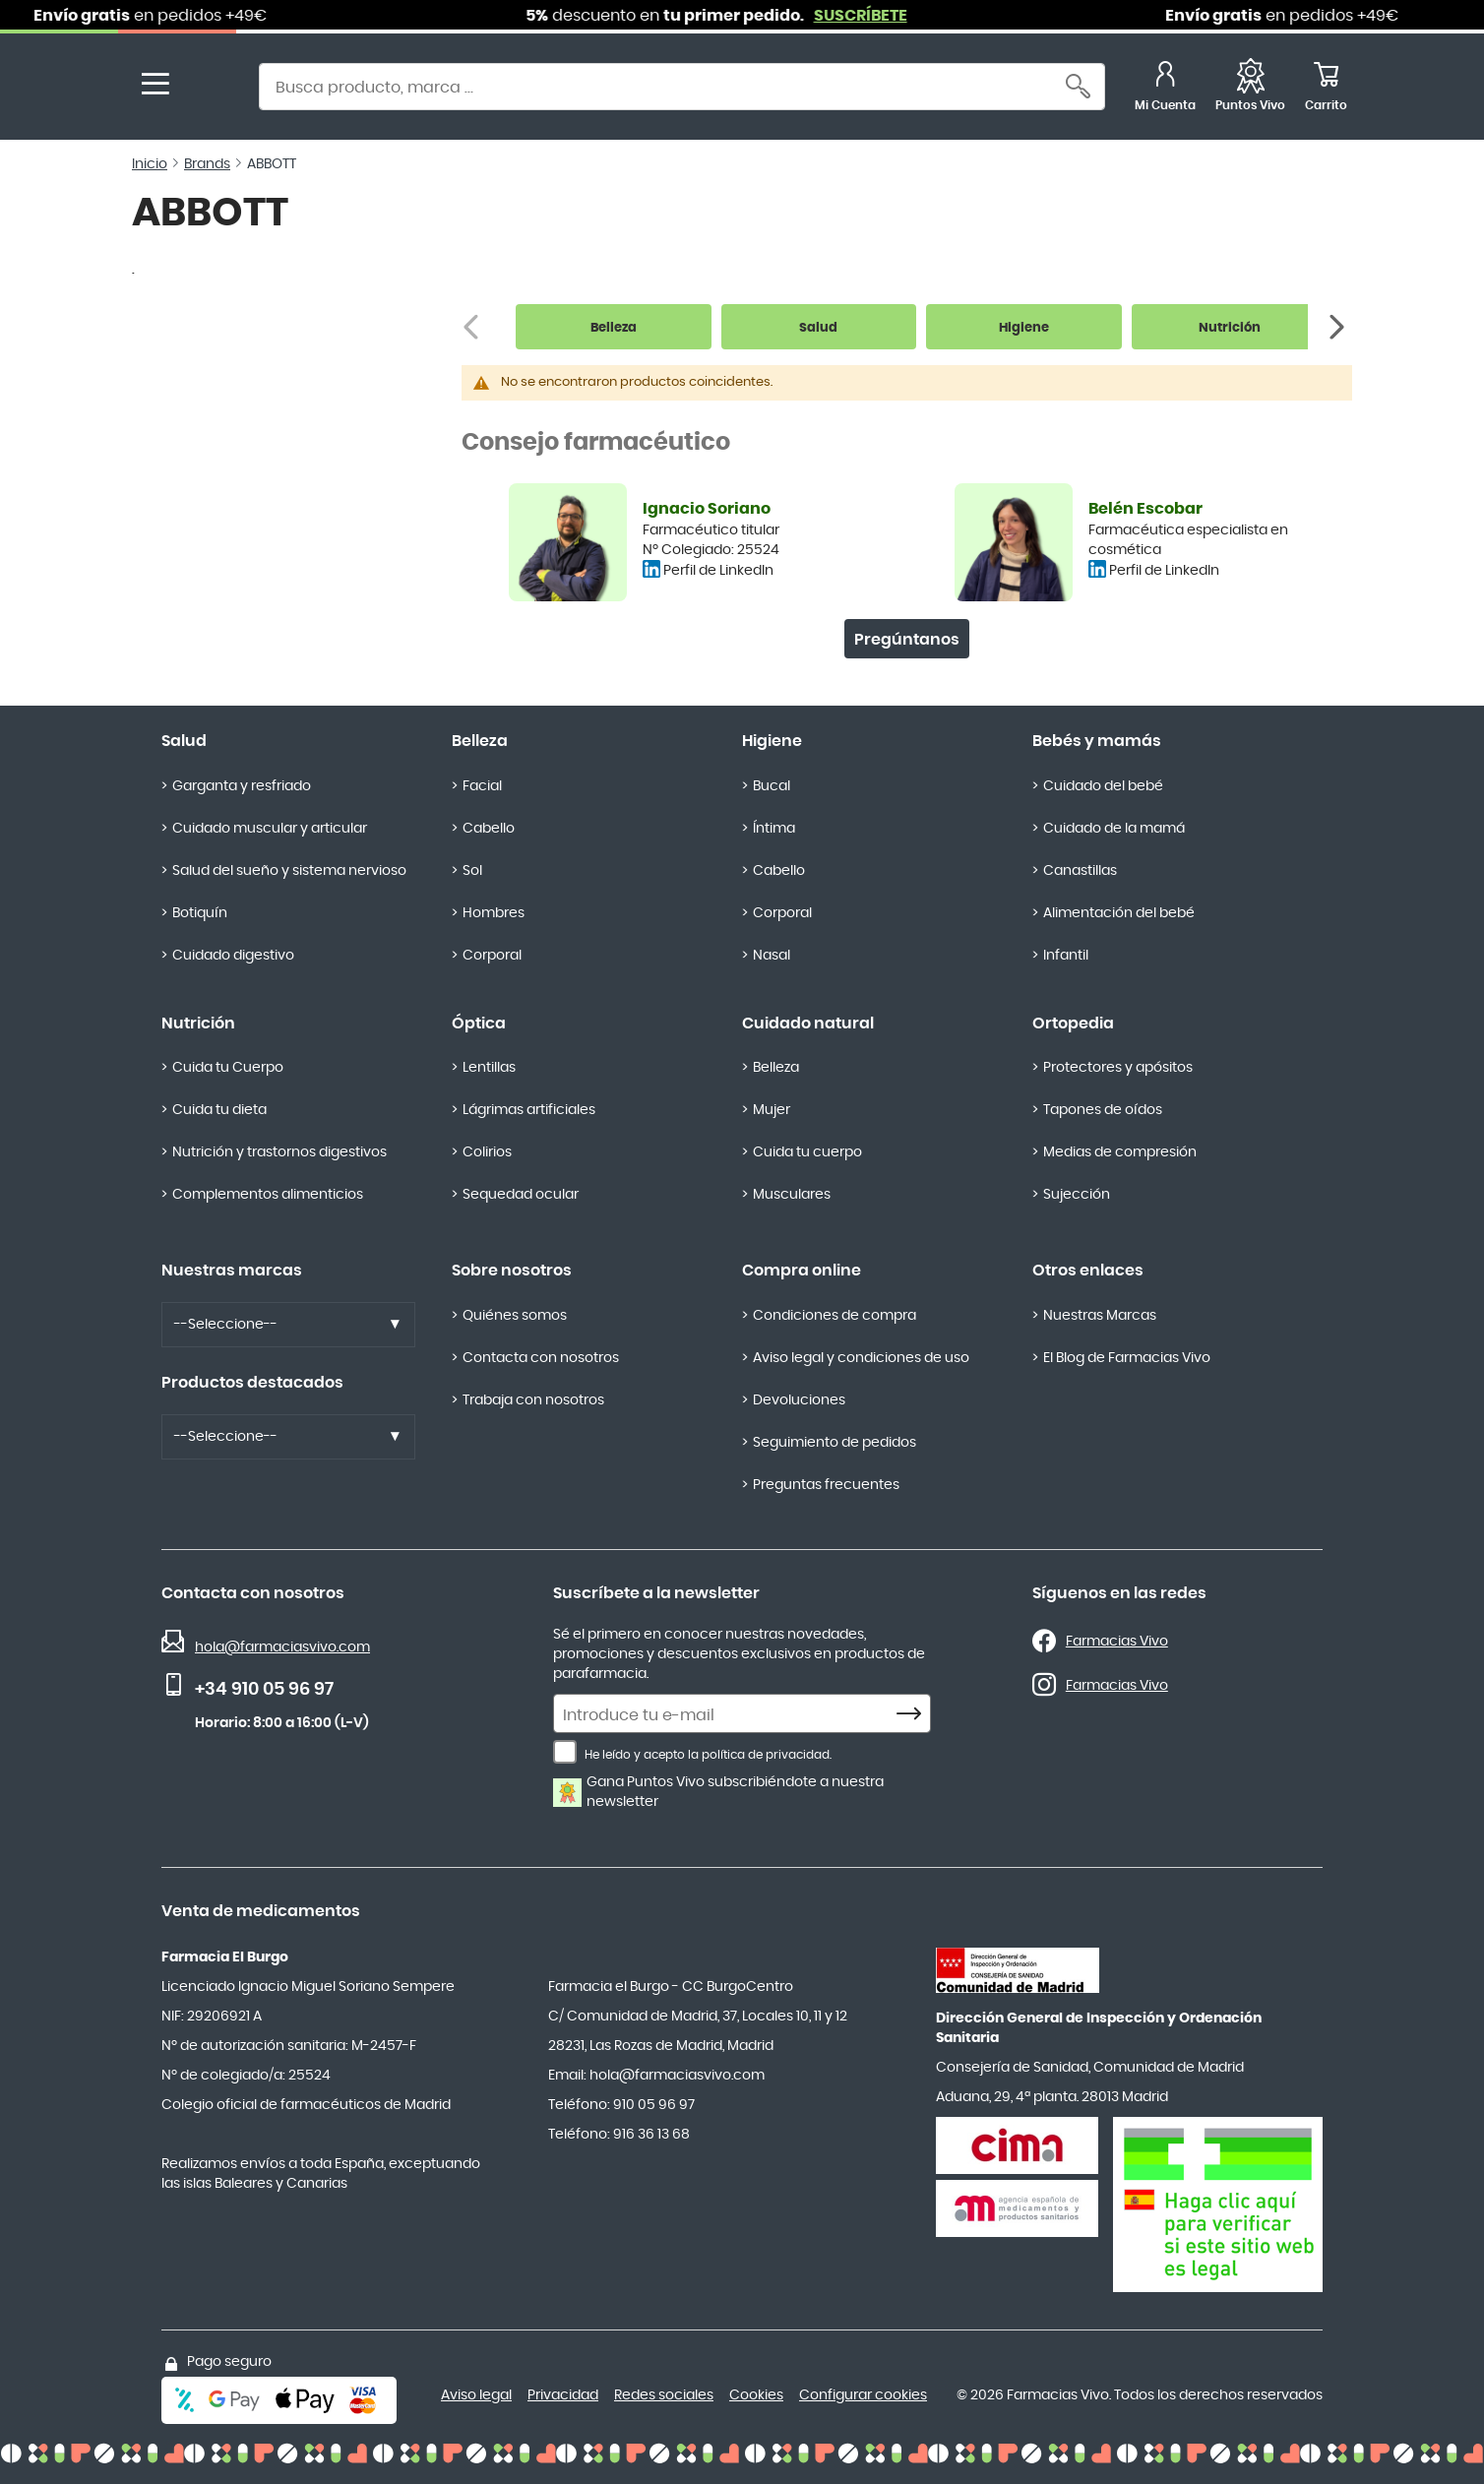 This screenshot has width=1484, height=2484. Describe the element at coordinates (482, 786) in the screenshot. I see `Facial` at that location.